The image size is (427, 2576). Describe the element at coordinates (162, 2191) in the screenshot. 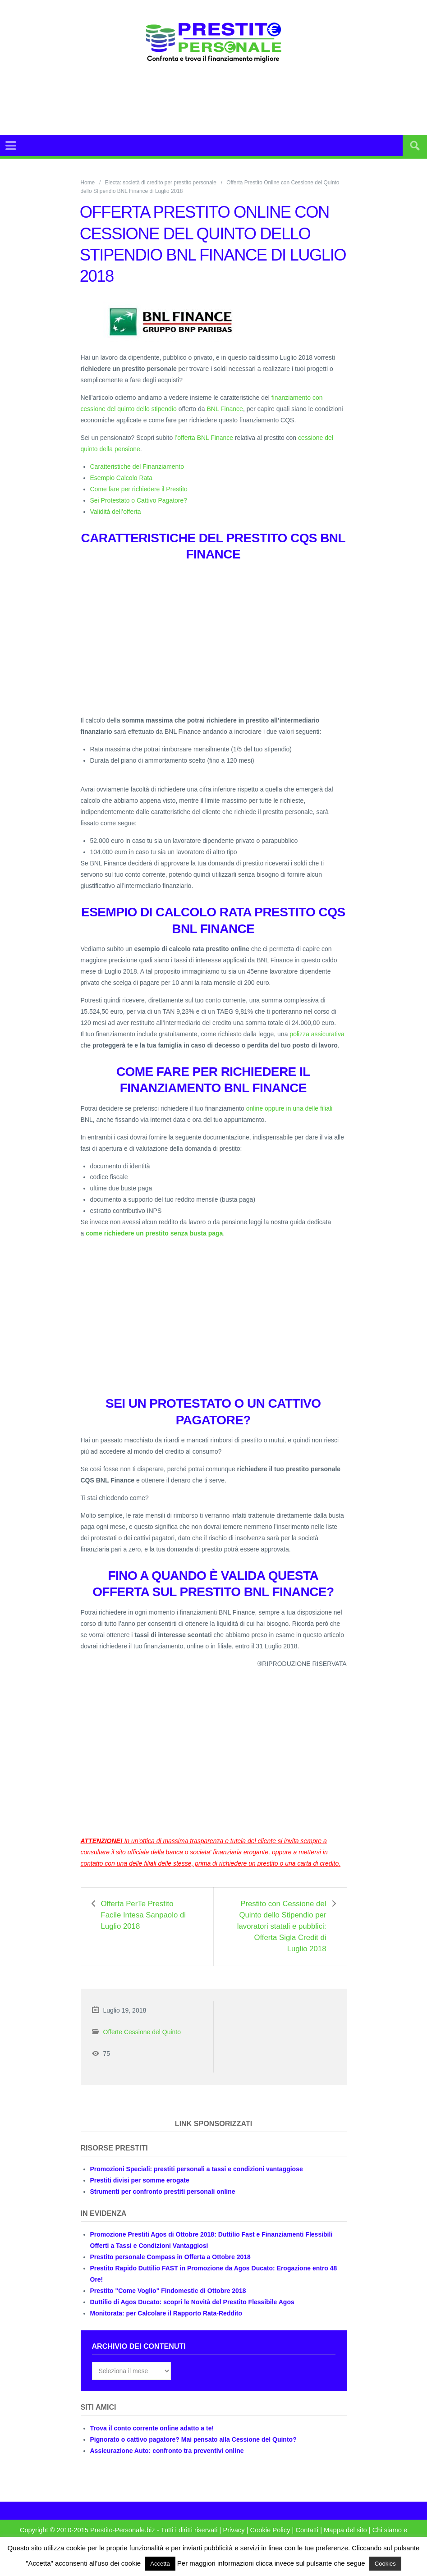

I see `Strumenti per confronto prestiti personali online` at that location.